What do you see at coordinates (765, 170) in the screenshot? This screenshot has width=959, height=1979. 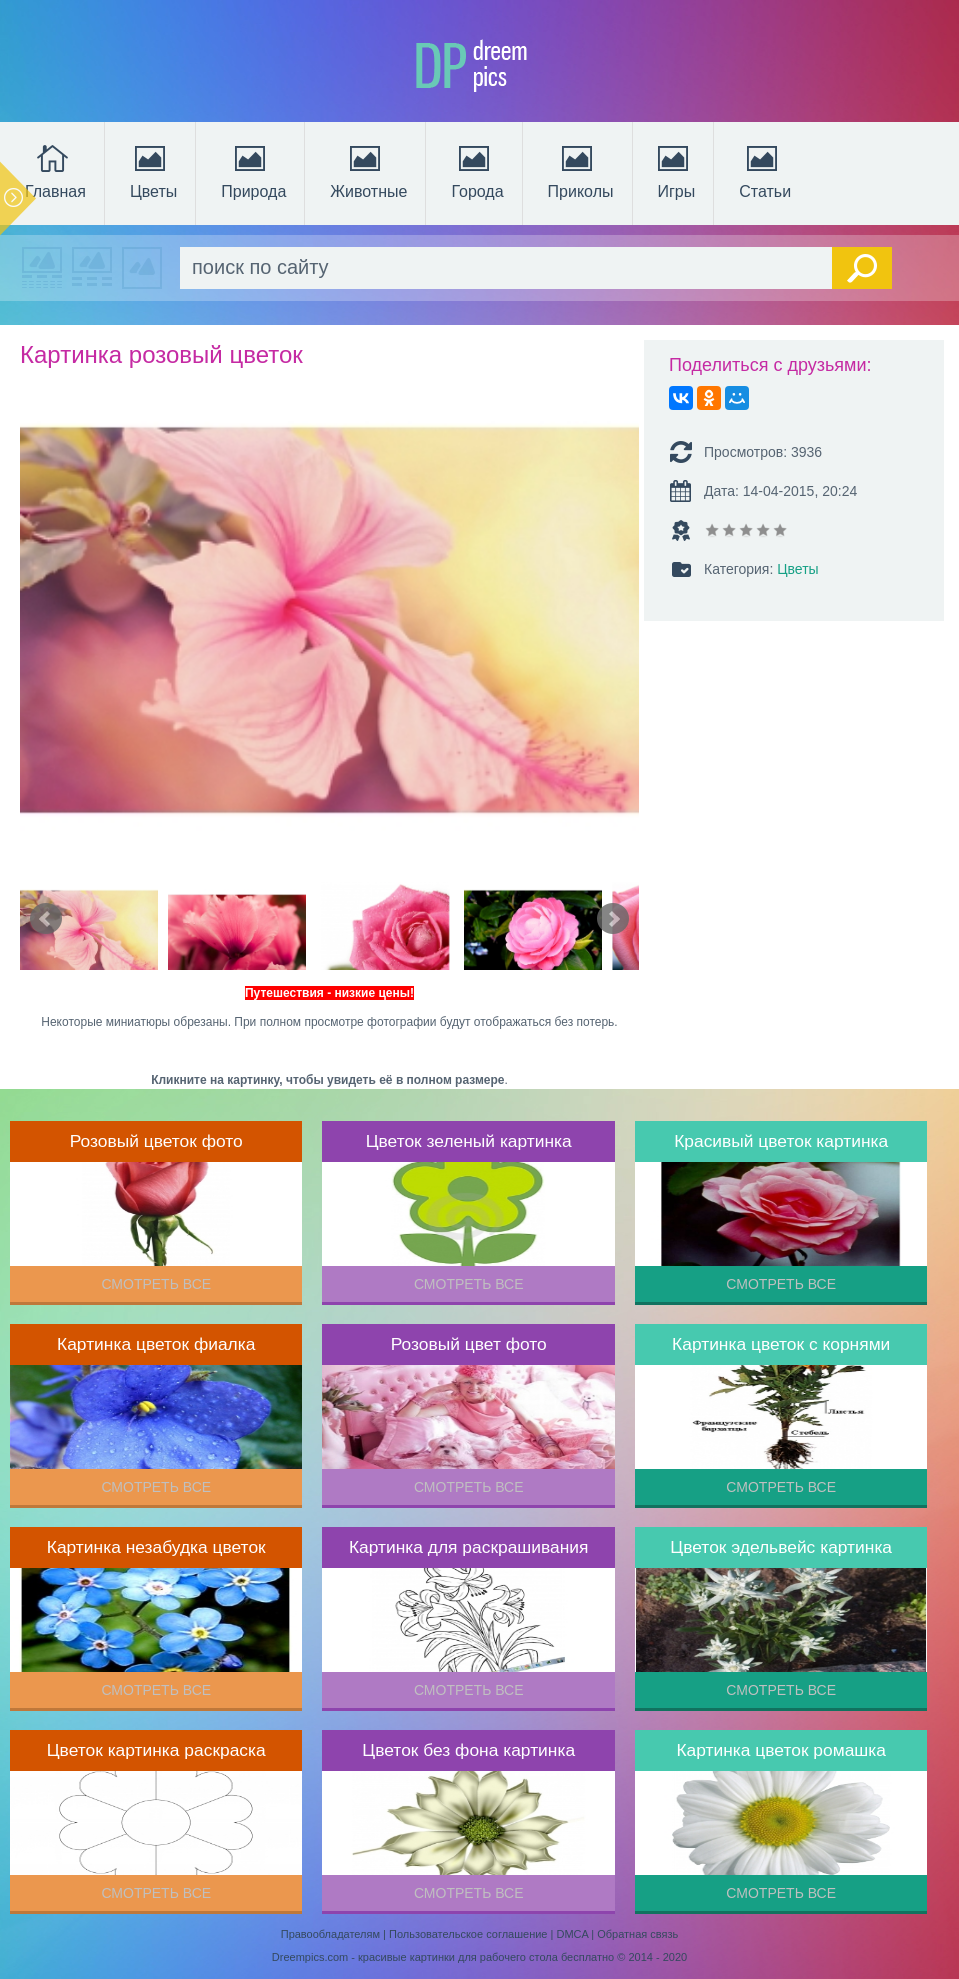 I see `Статьи` at bounding box center [765, 170].